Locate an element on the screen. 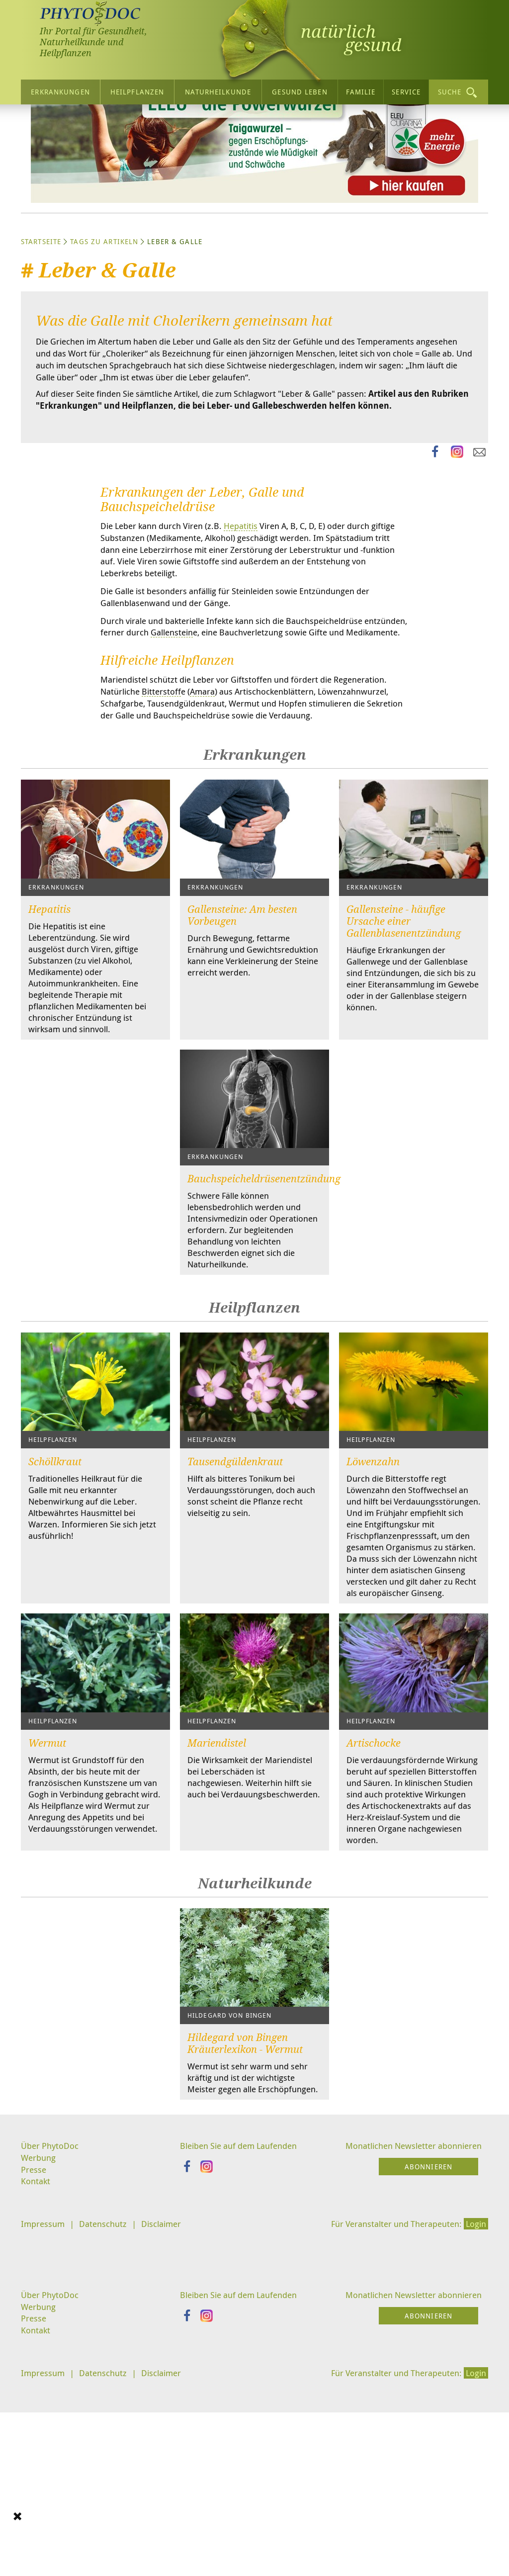  Startseite is located at coordinates (41, 335).